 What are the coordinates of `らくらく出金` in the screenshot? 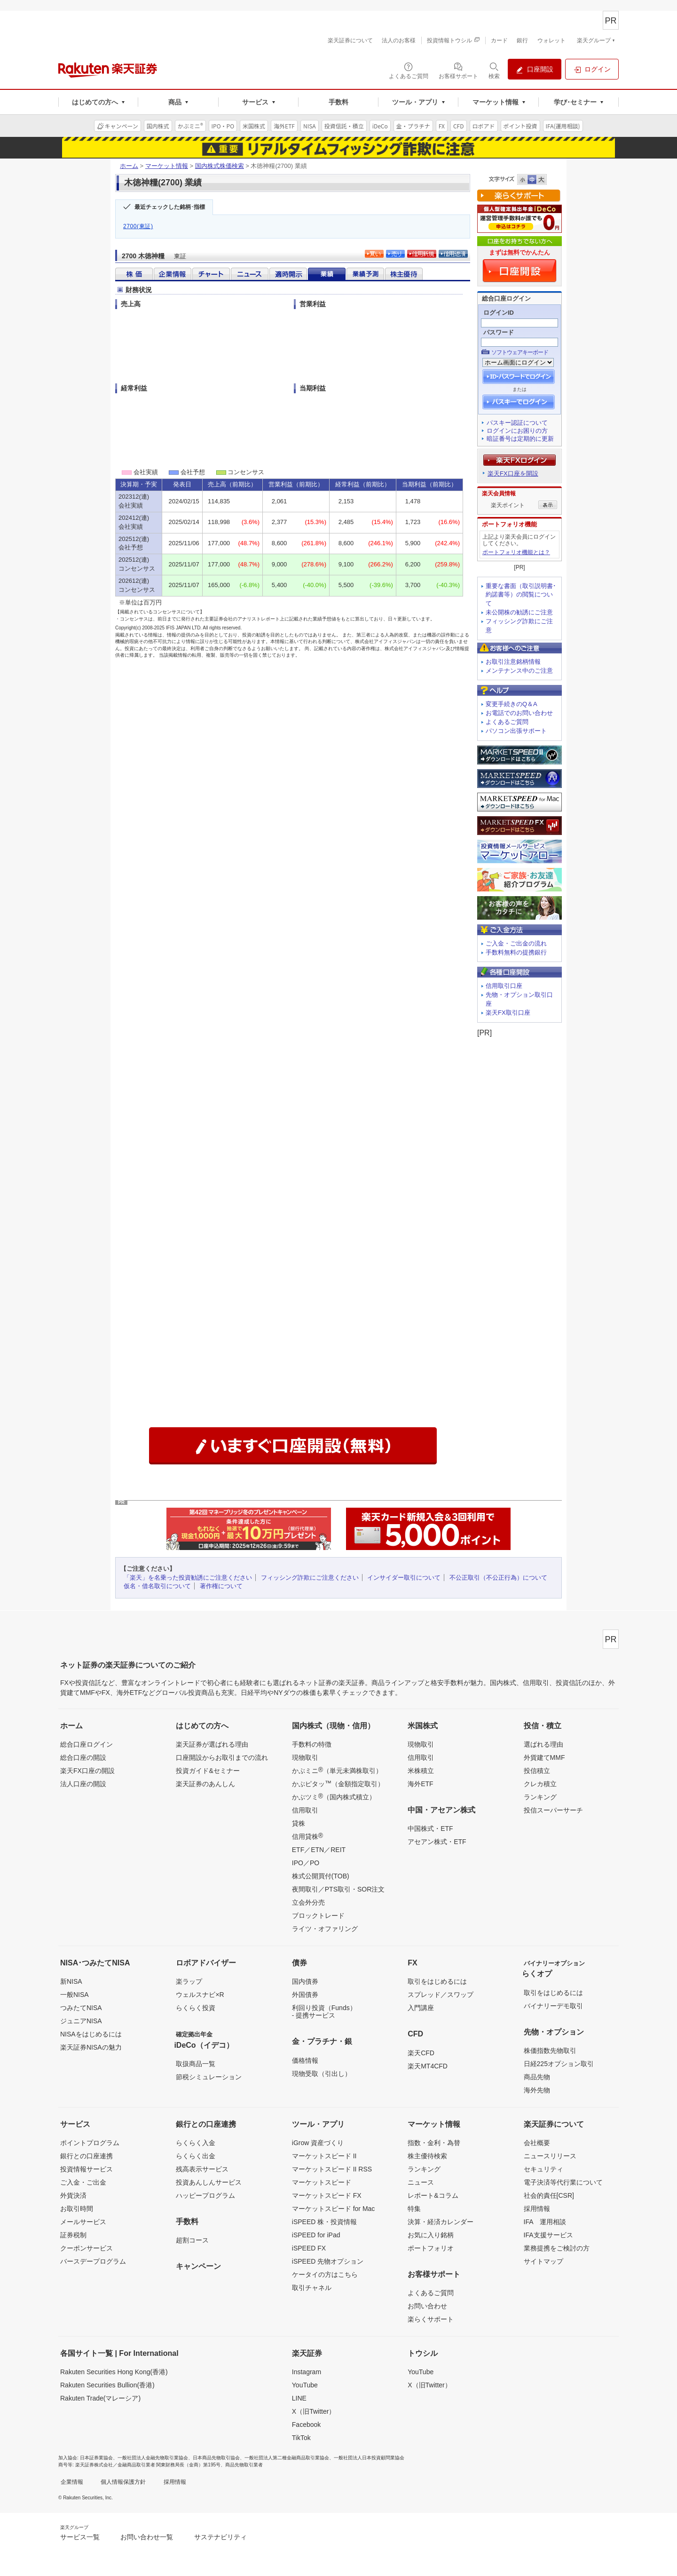 It's located at (195, 2156).